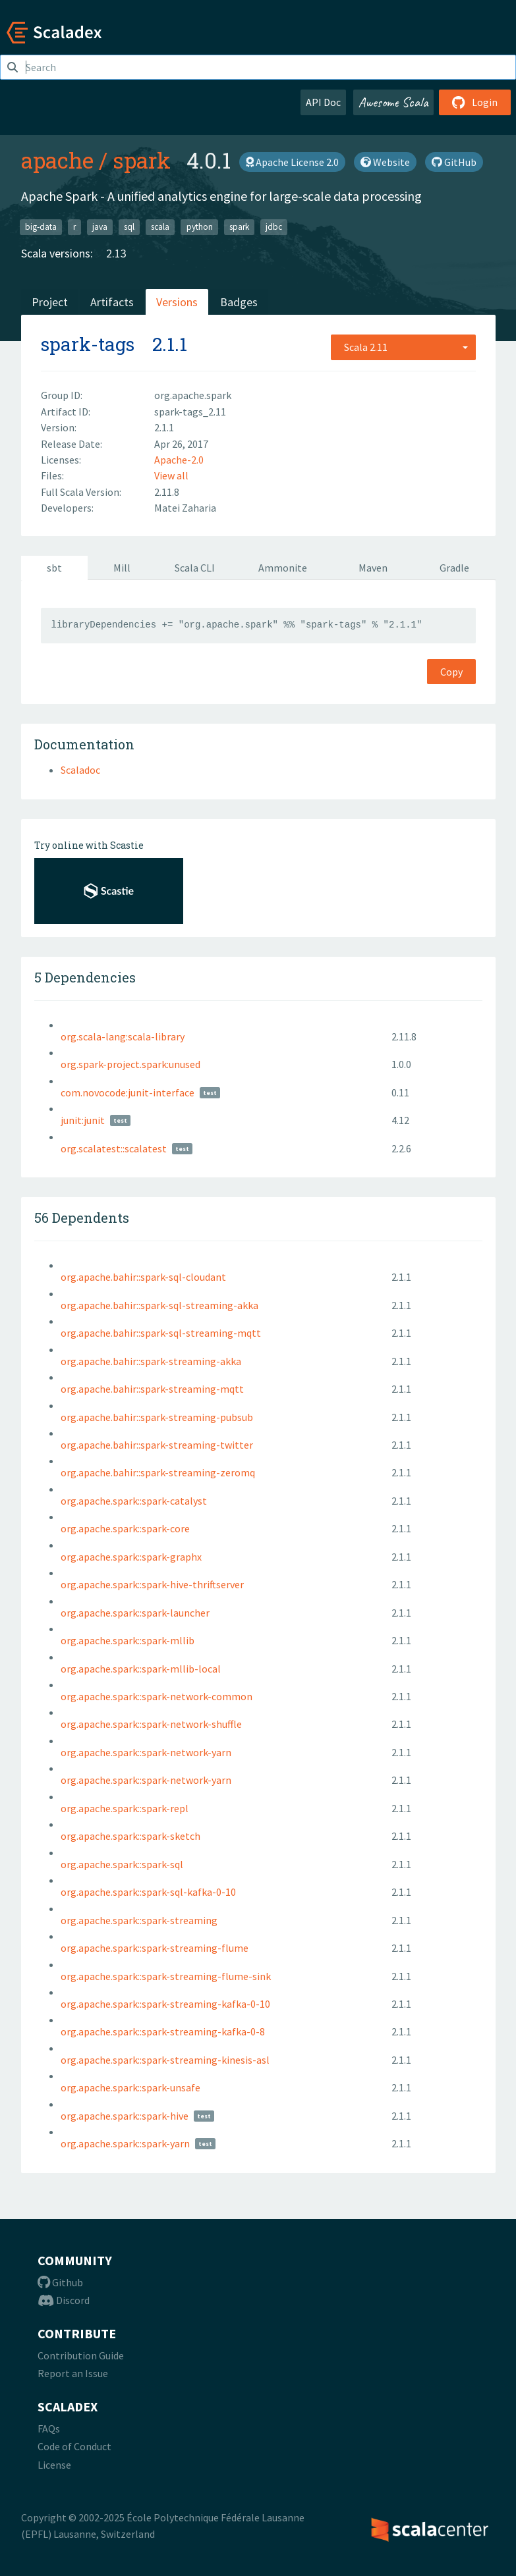  What do you see at coordinates (134, 1500) in the screenshot?
I see `org.apache.spark::spark-catalyst` at bounding box center [134, 1500].